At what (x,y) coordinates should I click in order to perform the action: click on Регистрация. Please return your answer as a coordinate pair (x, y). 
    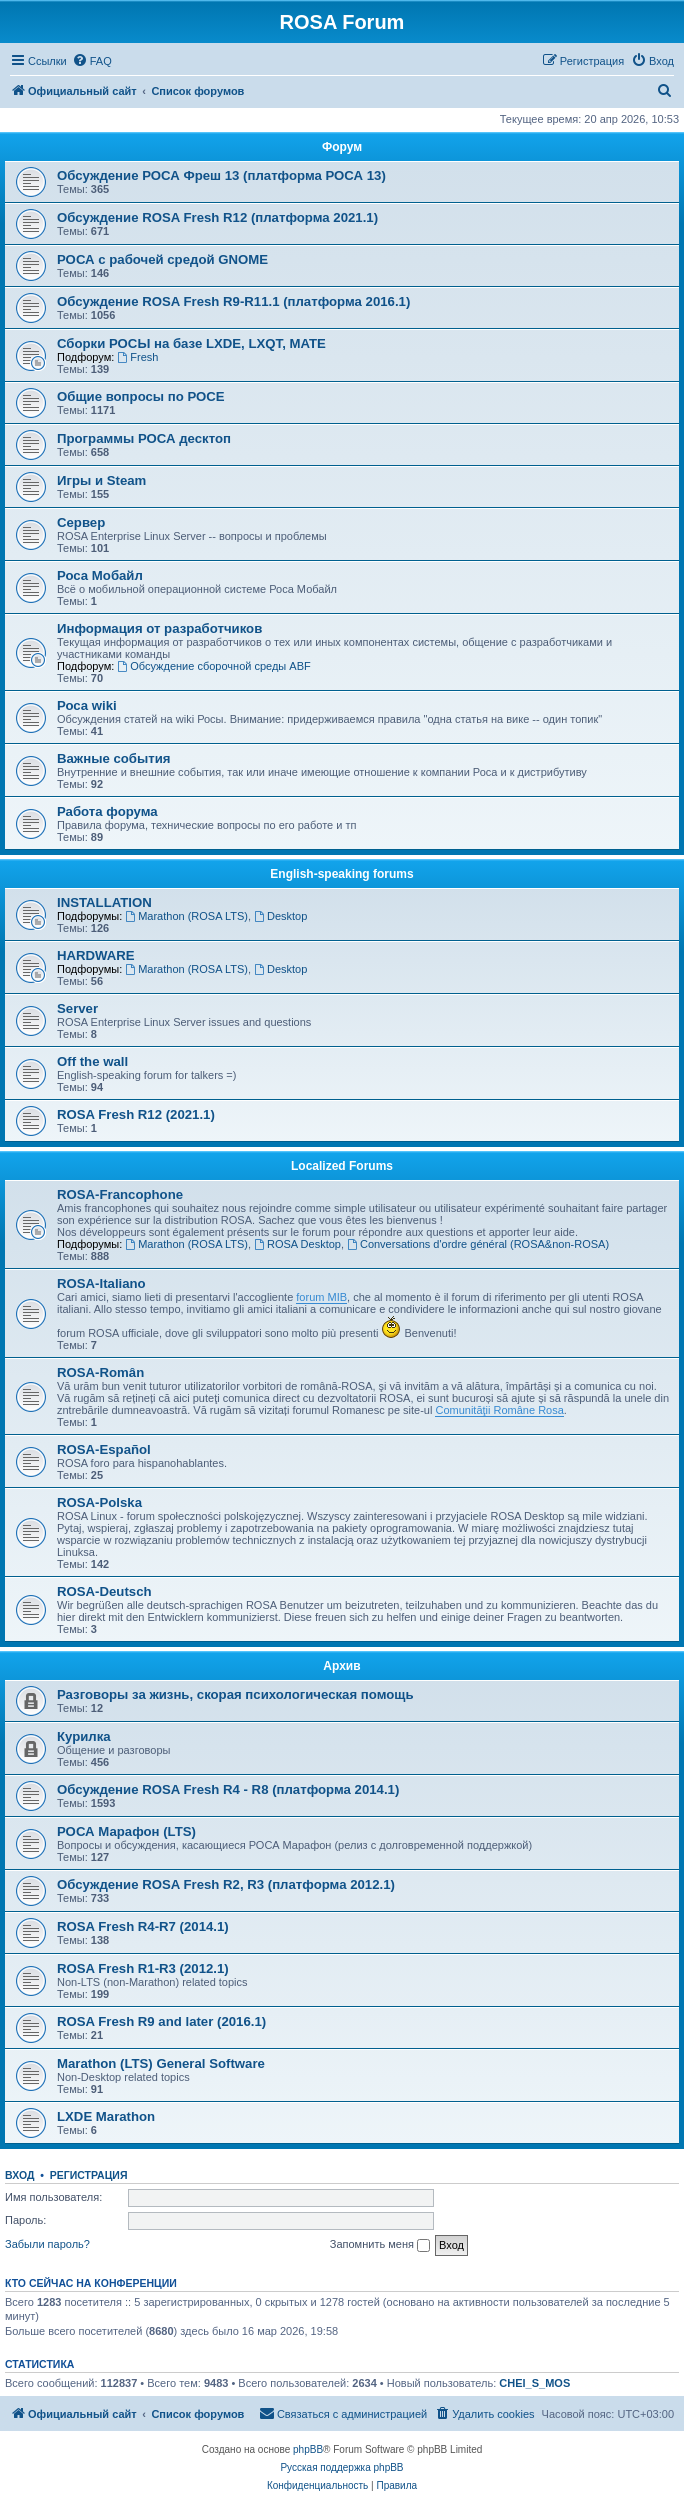
    Looking at the image, I should click on (89, 2175).